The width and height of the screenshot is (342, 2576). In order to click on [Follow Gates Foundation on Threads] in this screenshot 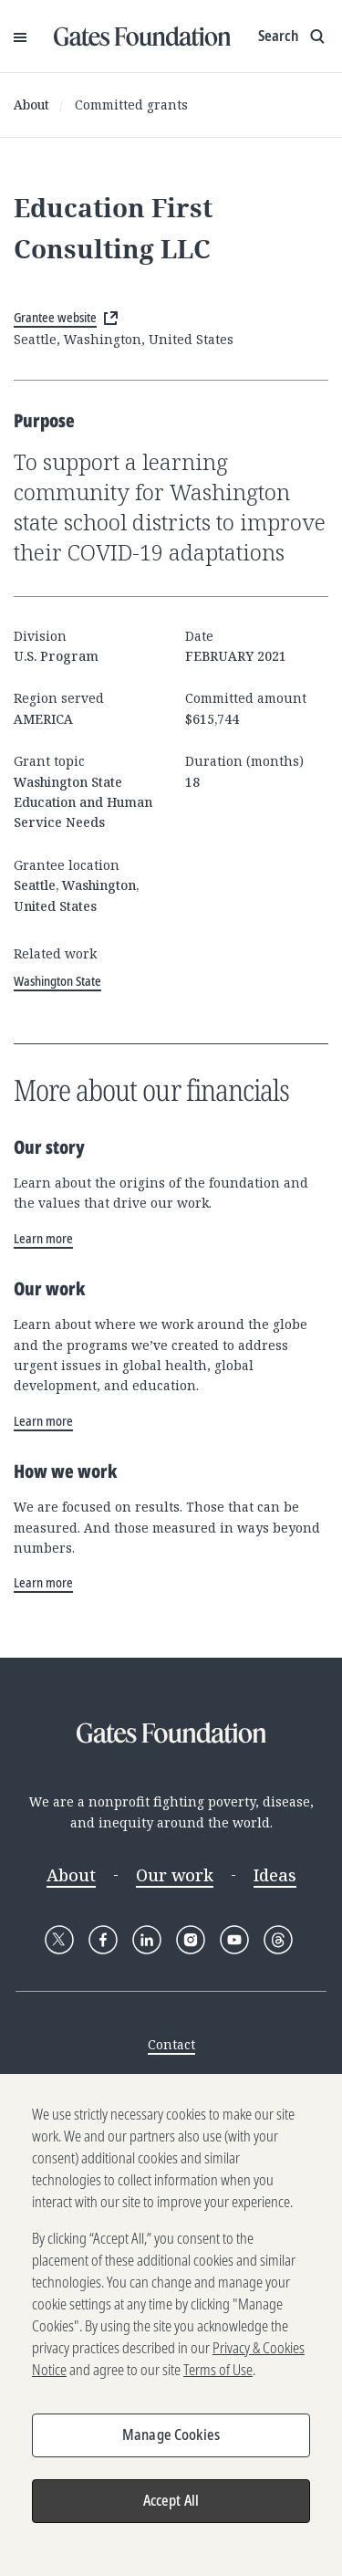, I will do `click(278, 1939)`.